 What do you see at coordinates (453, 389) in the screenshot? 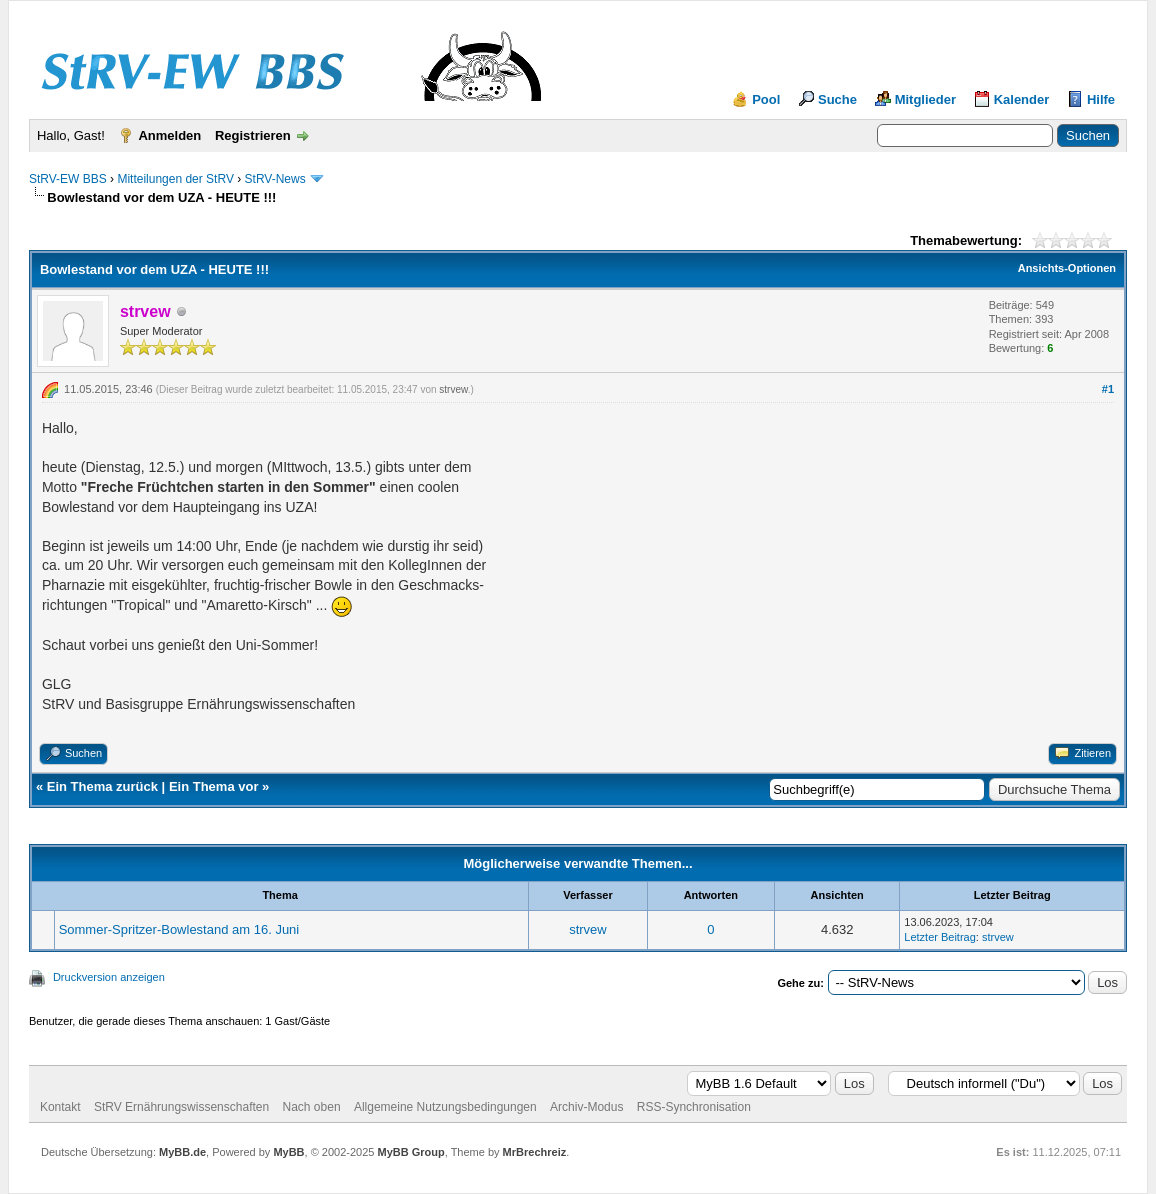
I see `strvew` at bounding box center [453, 389].